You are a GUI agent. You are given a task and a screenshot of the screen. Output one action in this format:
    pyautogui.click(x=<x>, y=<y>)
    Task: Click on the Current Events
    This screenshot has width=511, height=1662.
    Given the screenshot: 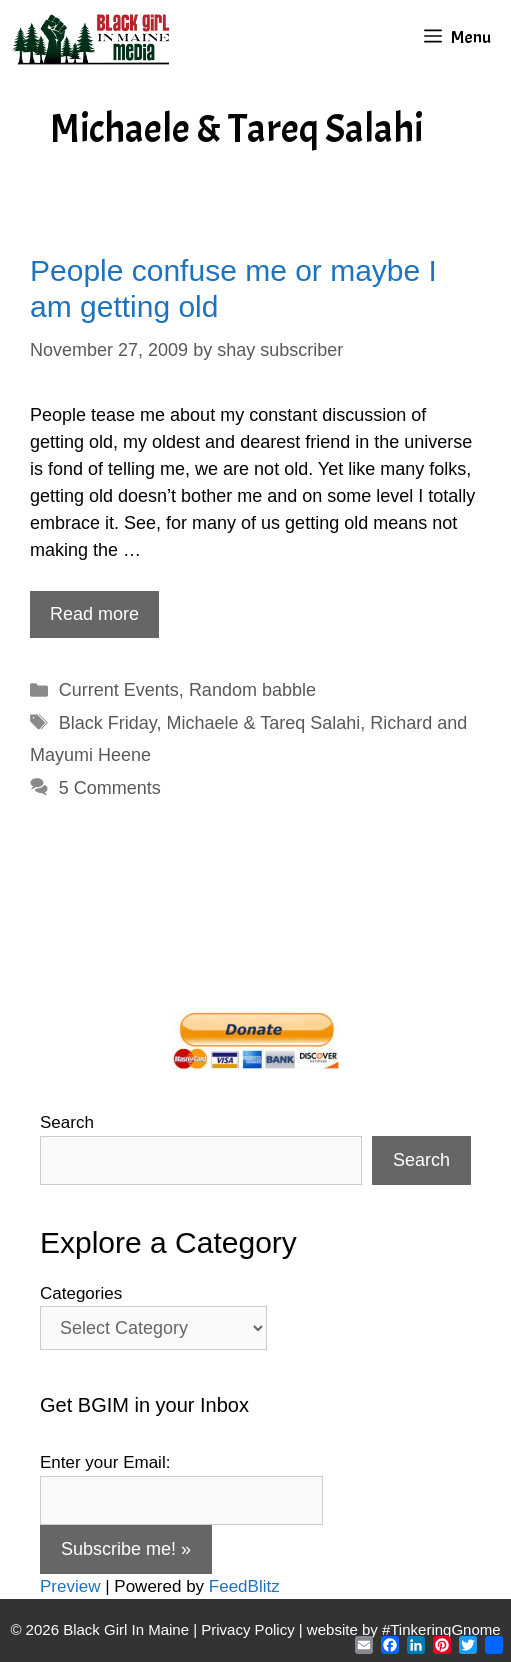 What is the action you would take?
    pyautogui.click(x=119, y=690)
    